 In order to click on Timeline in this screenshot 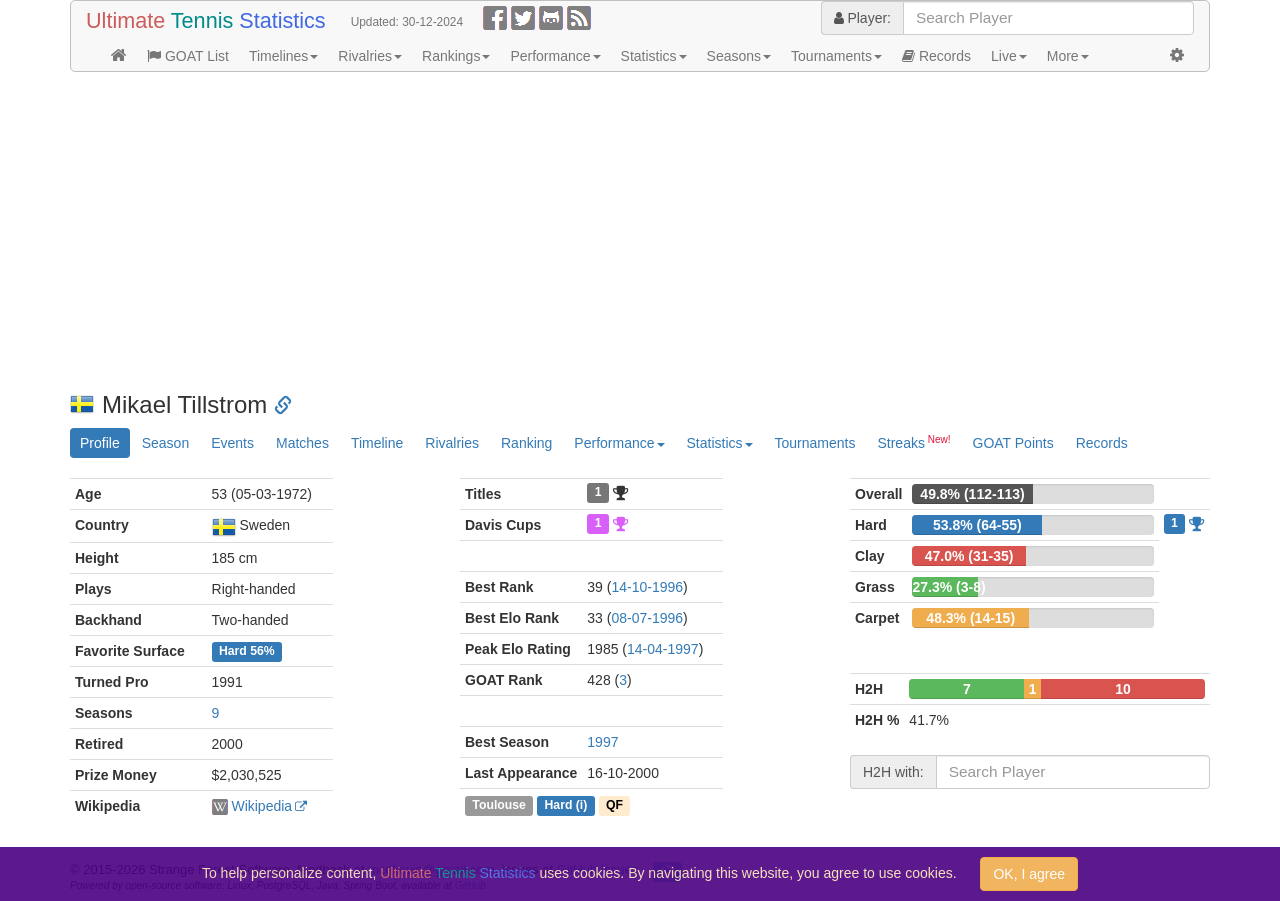, I will do `click(377, 443)`.